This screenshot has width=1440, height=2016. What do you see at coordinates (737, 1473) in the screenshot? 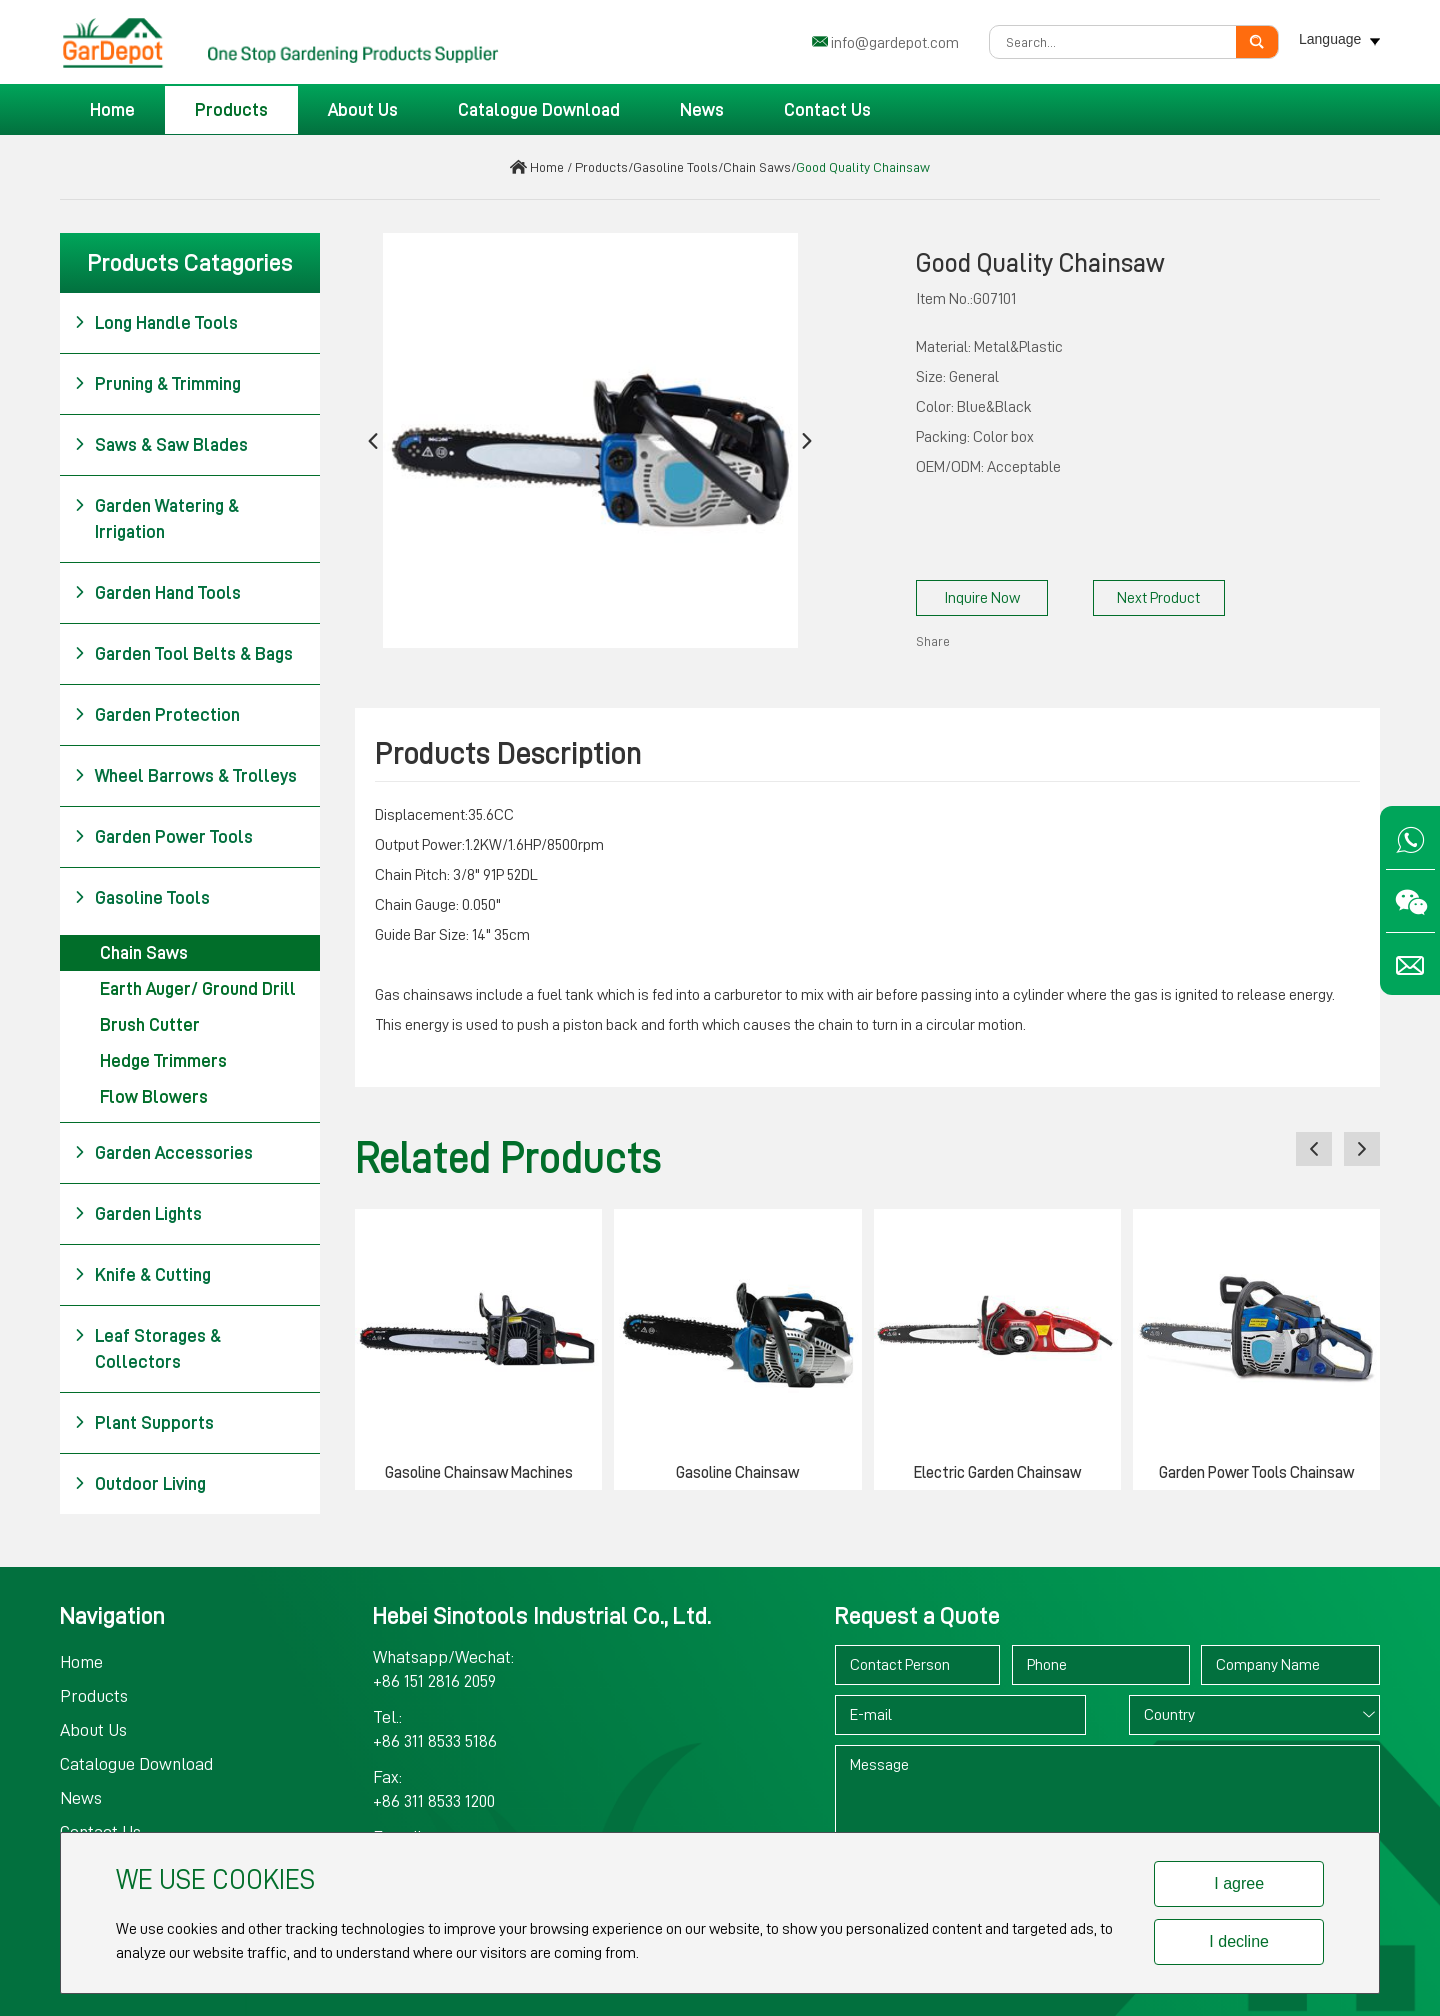
I see `Gasoline Chainsaw` at bounding box center [737, 1473].